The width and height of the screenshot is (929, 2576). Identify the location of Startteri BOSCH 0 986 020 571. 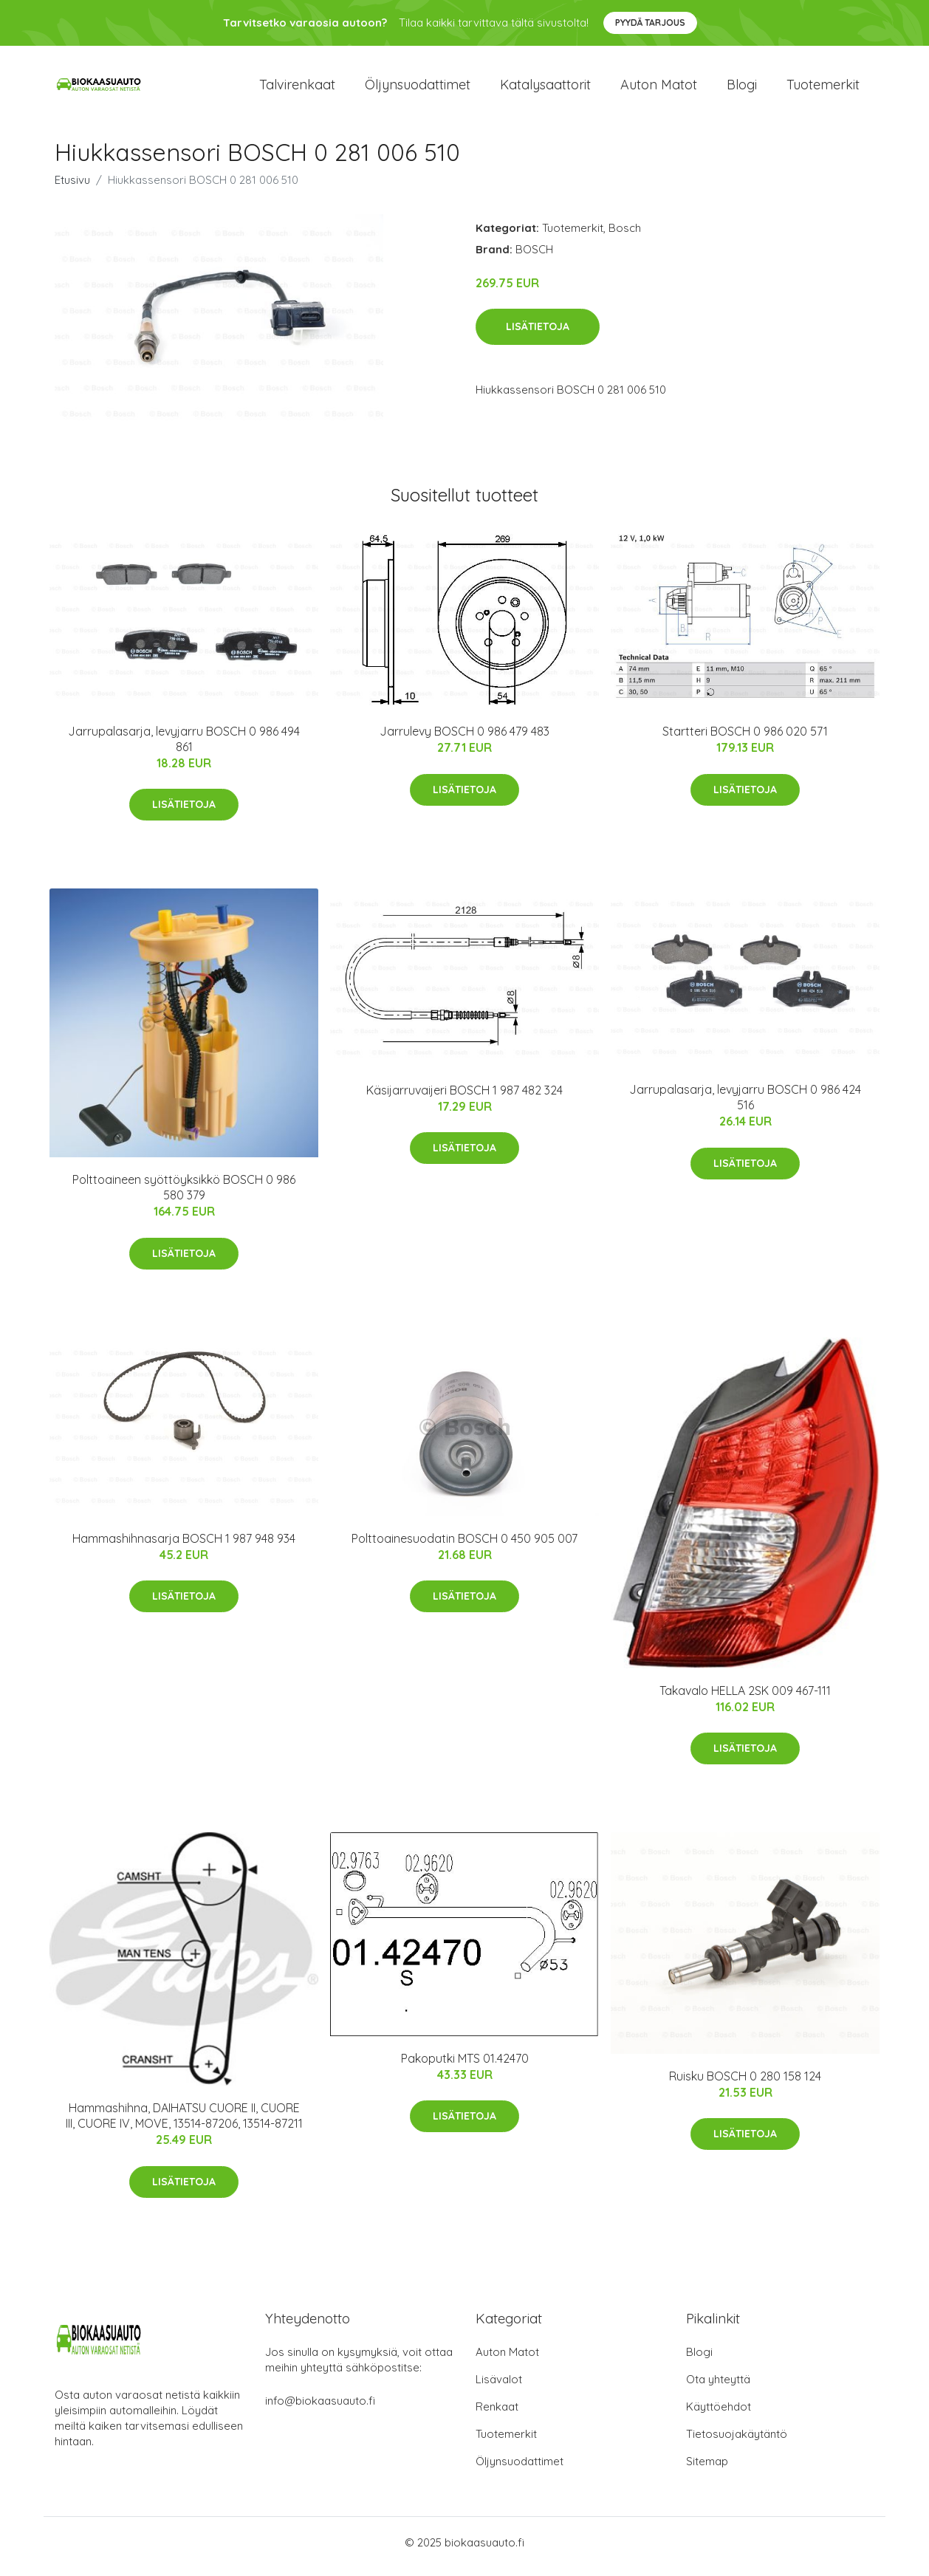
(745, 739).